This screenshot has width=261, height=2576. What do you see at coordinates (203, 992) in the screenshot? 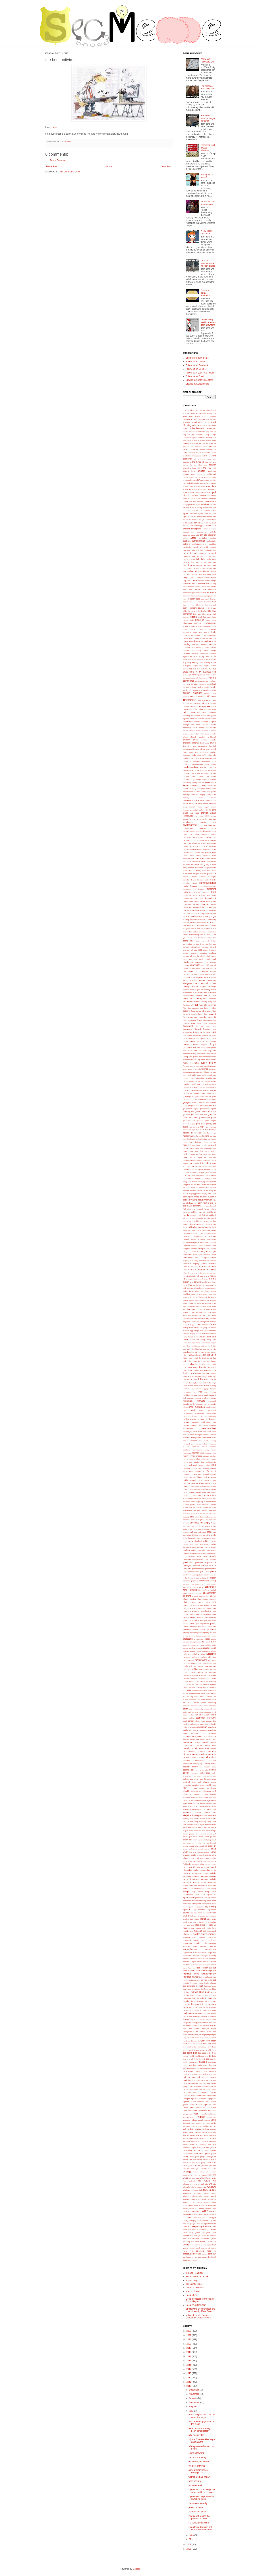
I see `exploit` at bounding box center [203, 992].